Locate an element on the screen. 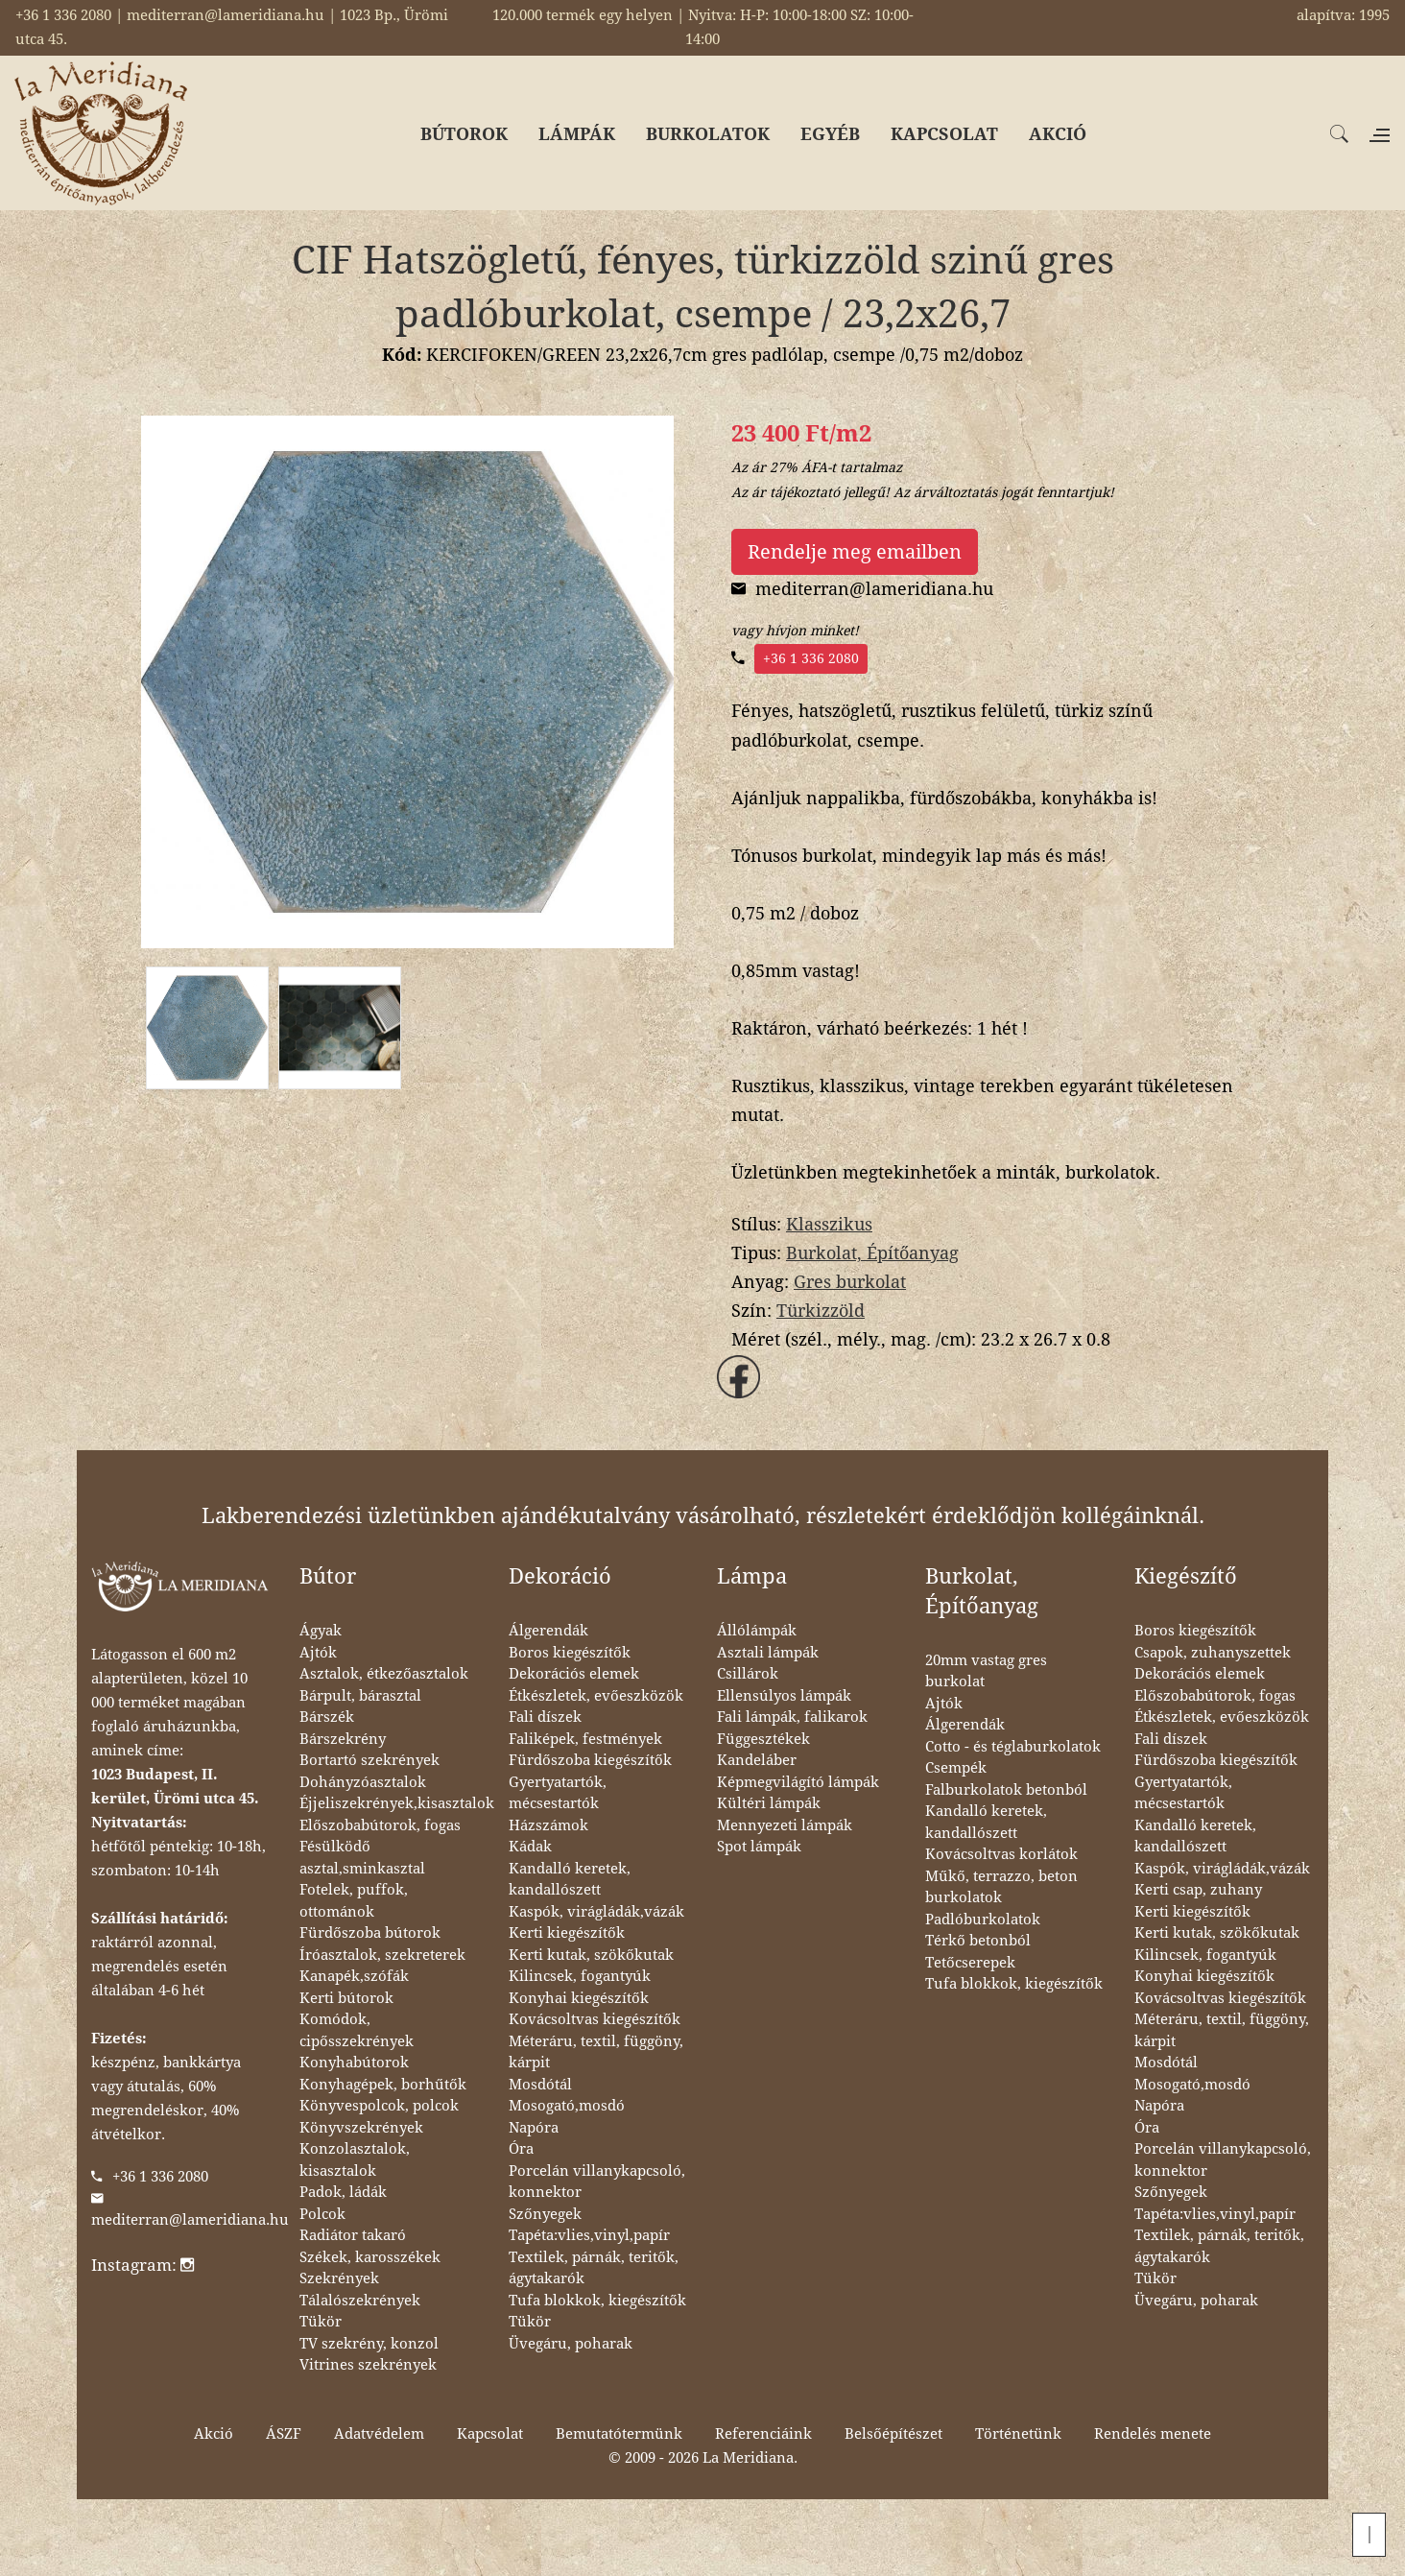 The width and height of the screenshot is (1405, 2576). Tálalószekrények is located at coordinates (359, 2300).